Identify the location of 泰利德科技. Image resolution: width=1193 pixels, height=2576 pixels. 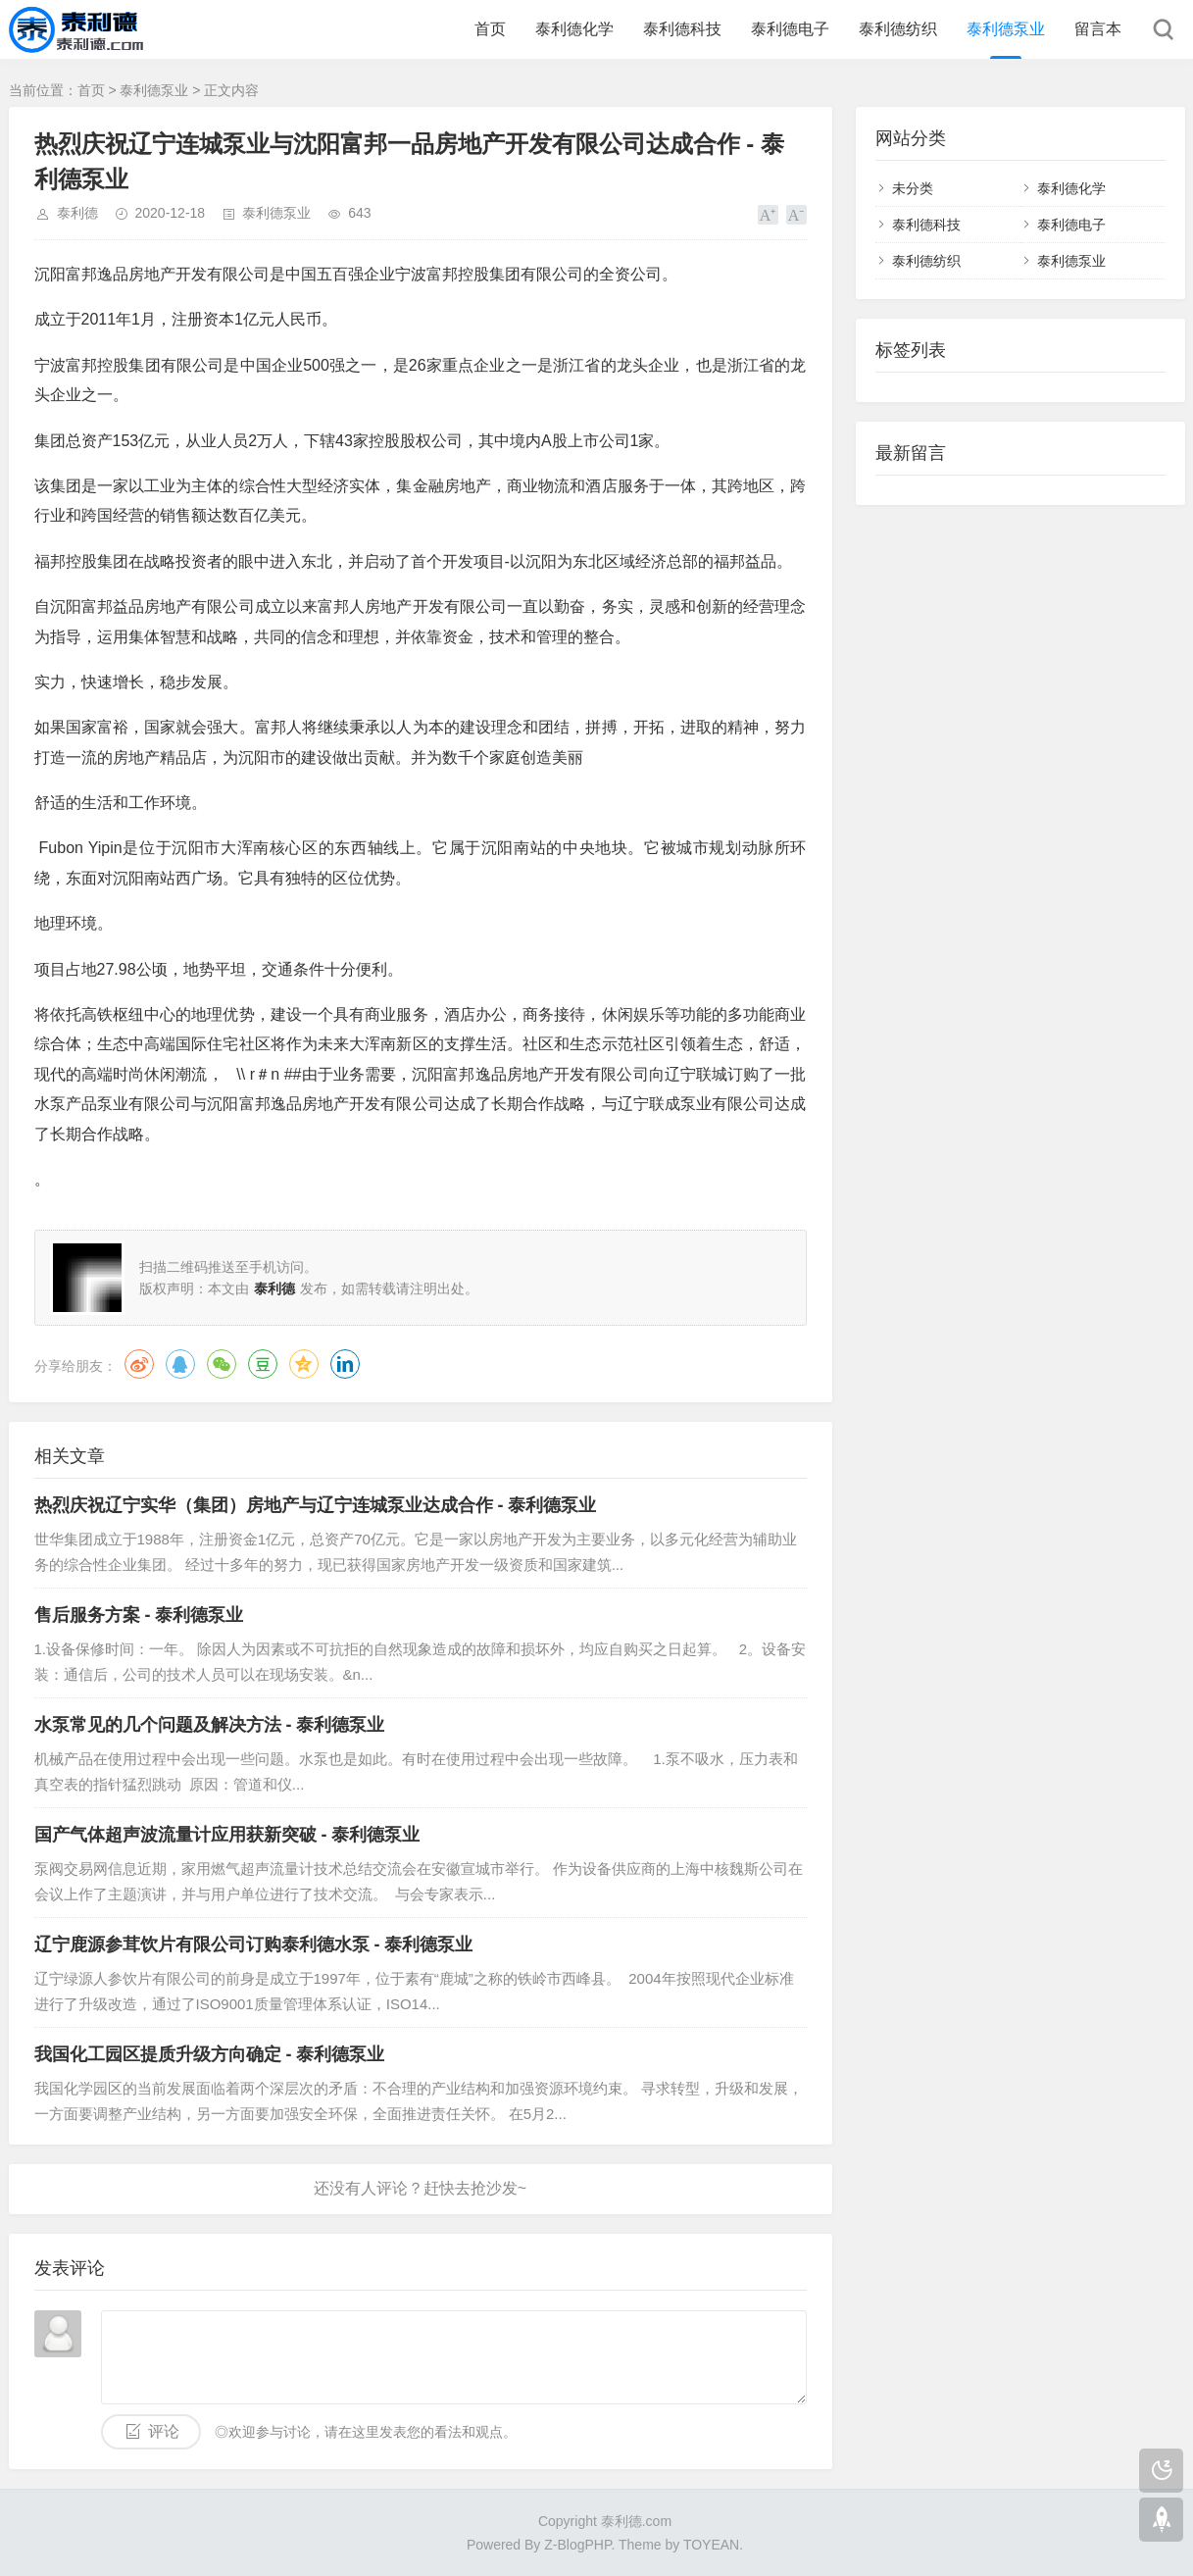
(682, 29).